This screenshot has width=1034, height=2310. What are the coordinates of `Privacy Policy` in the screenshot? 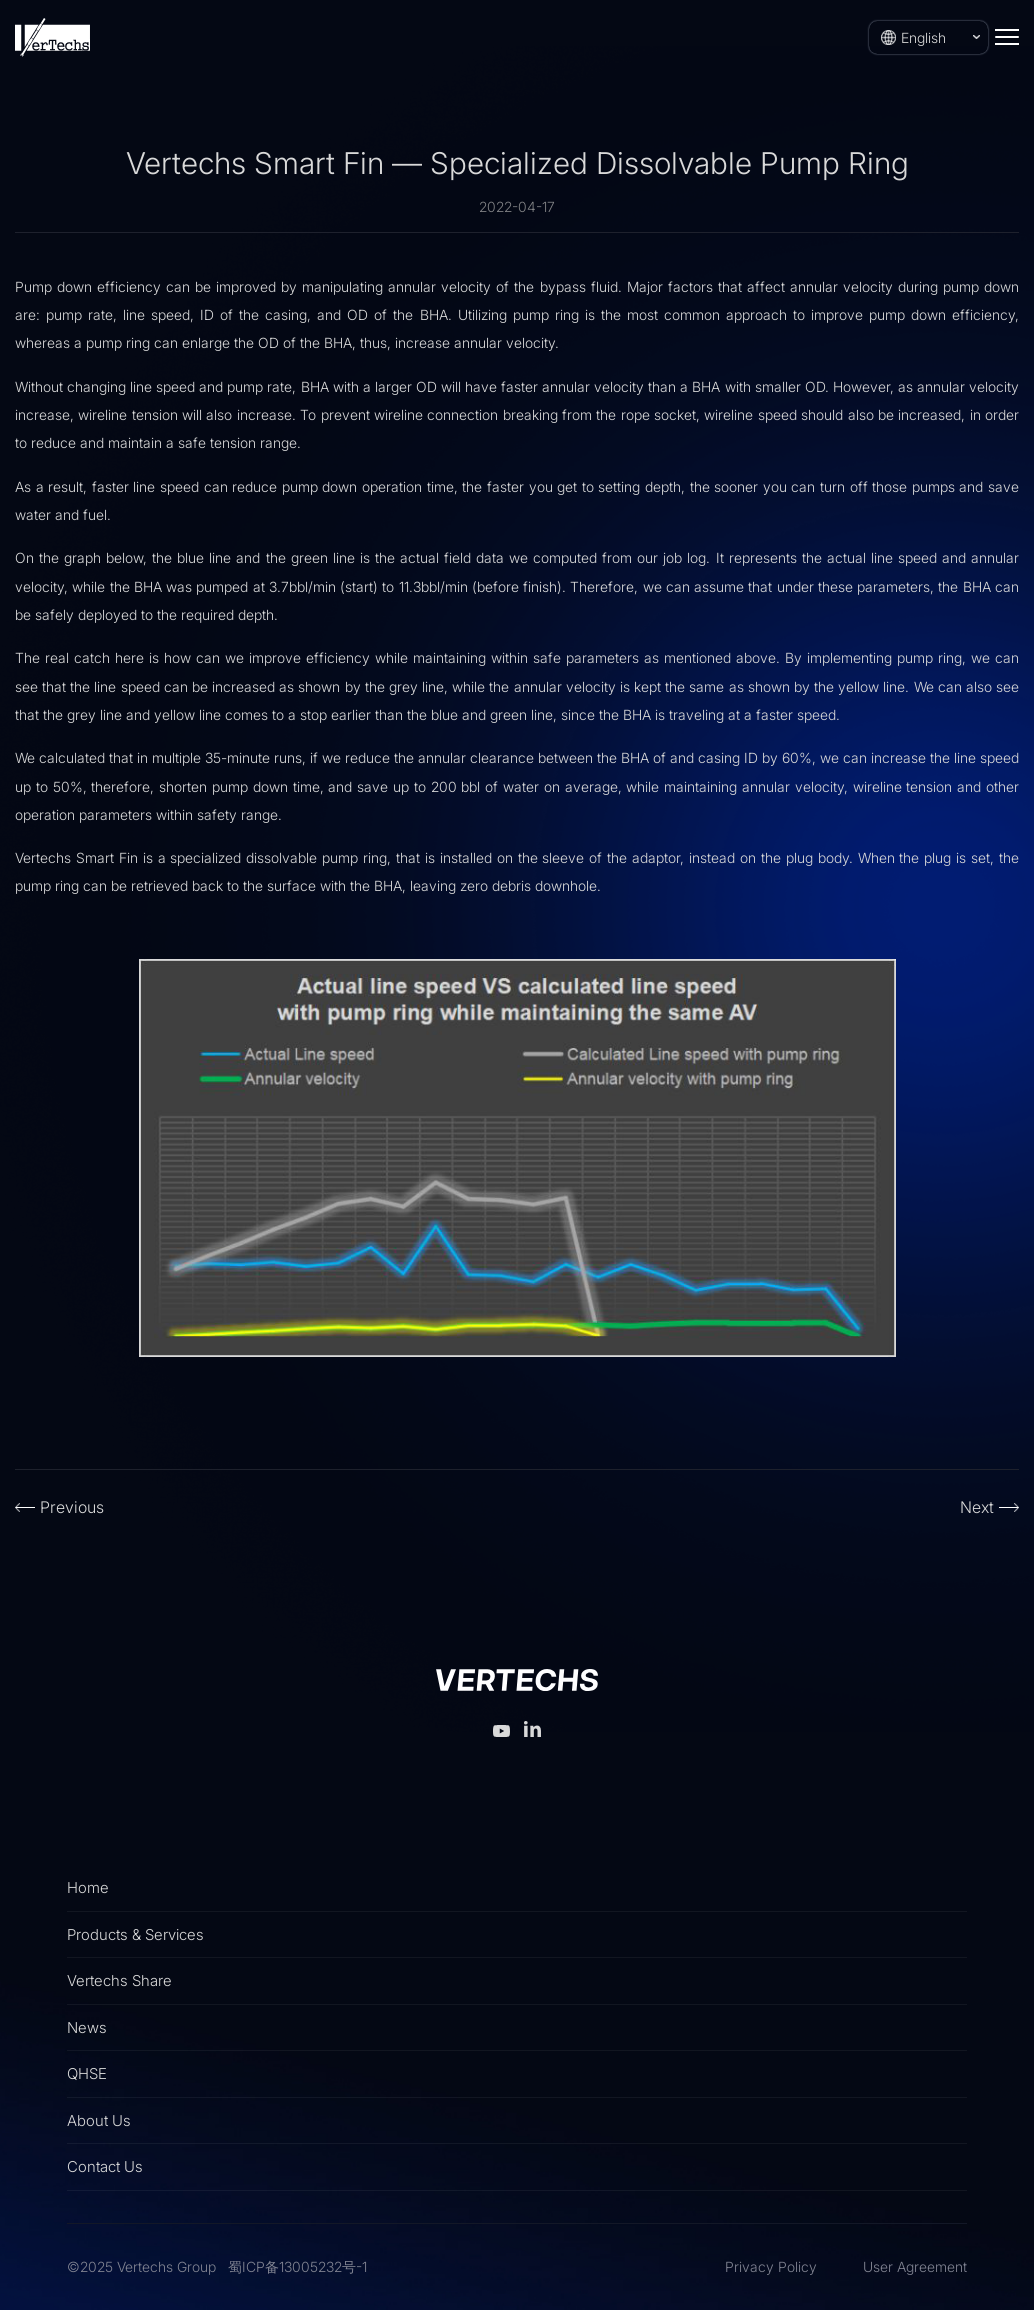 It's located at (771, 2266).